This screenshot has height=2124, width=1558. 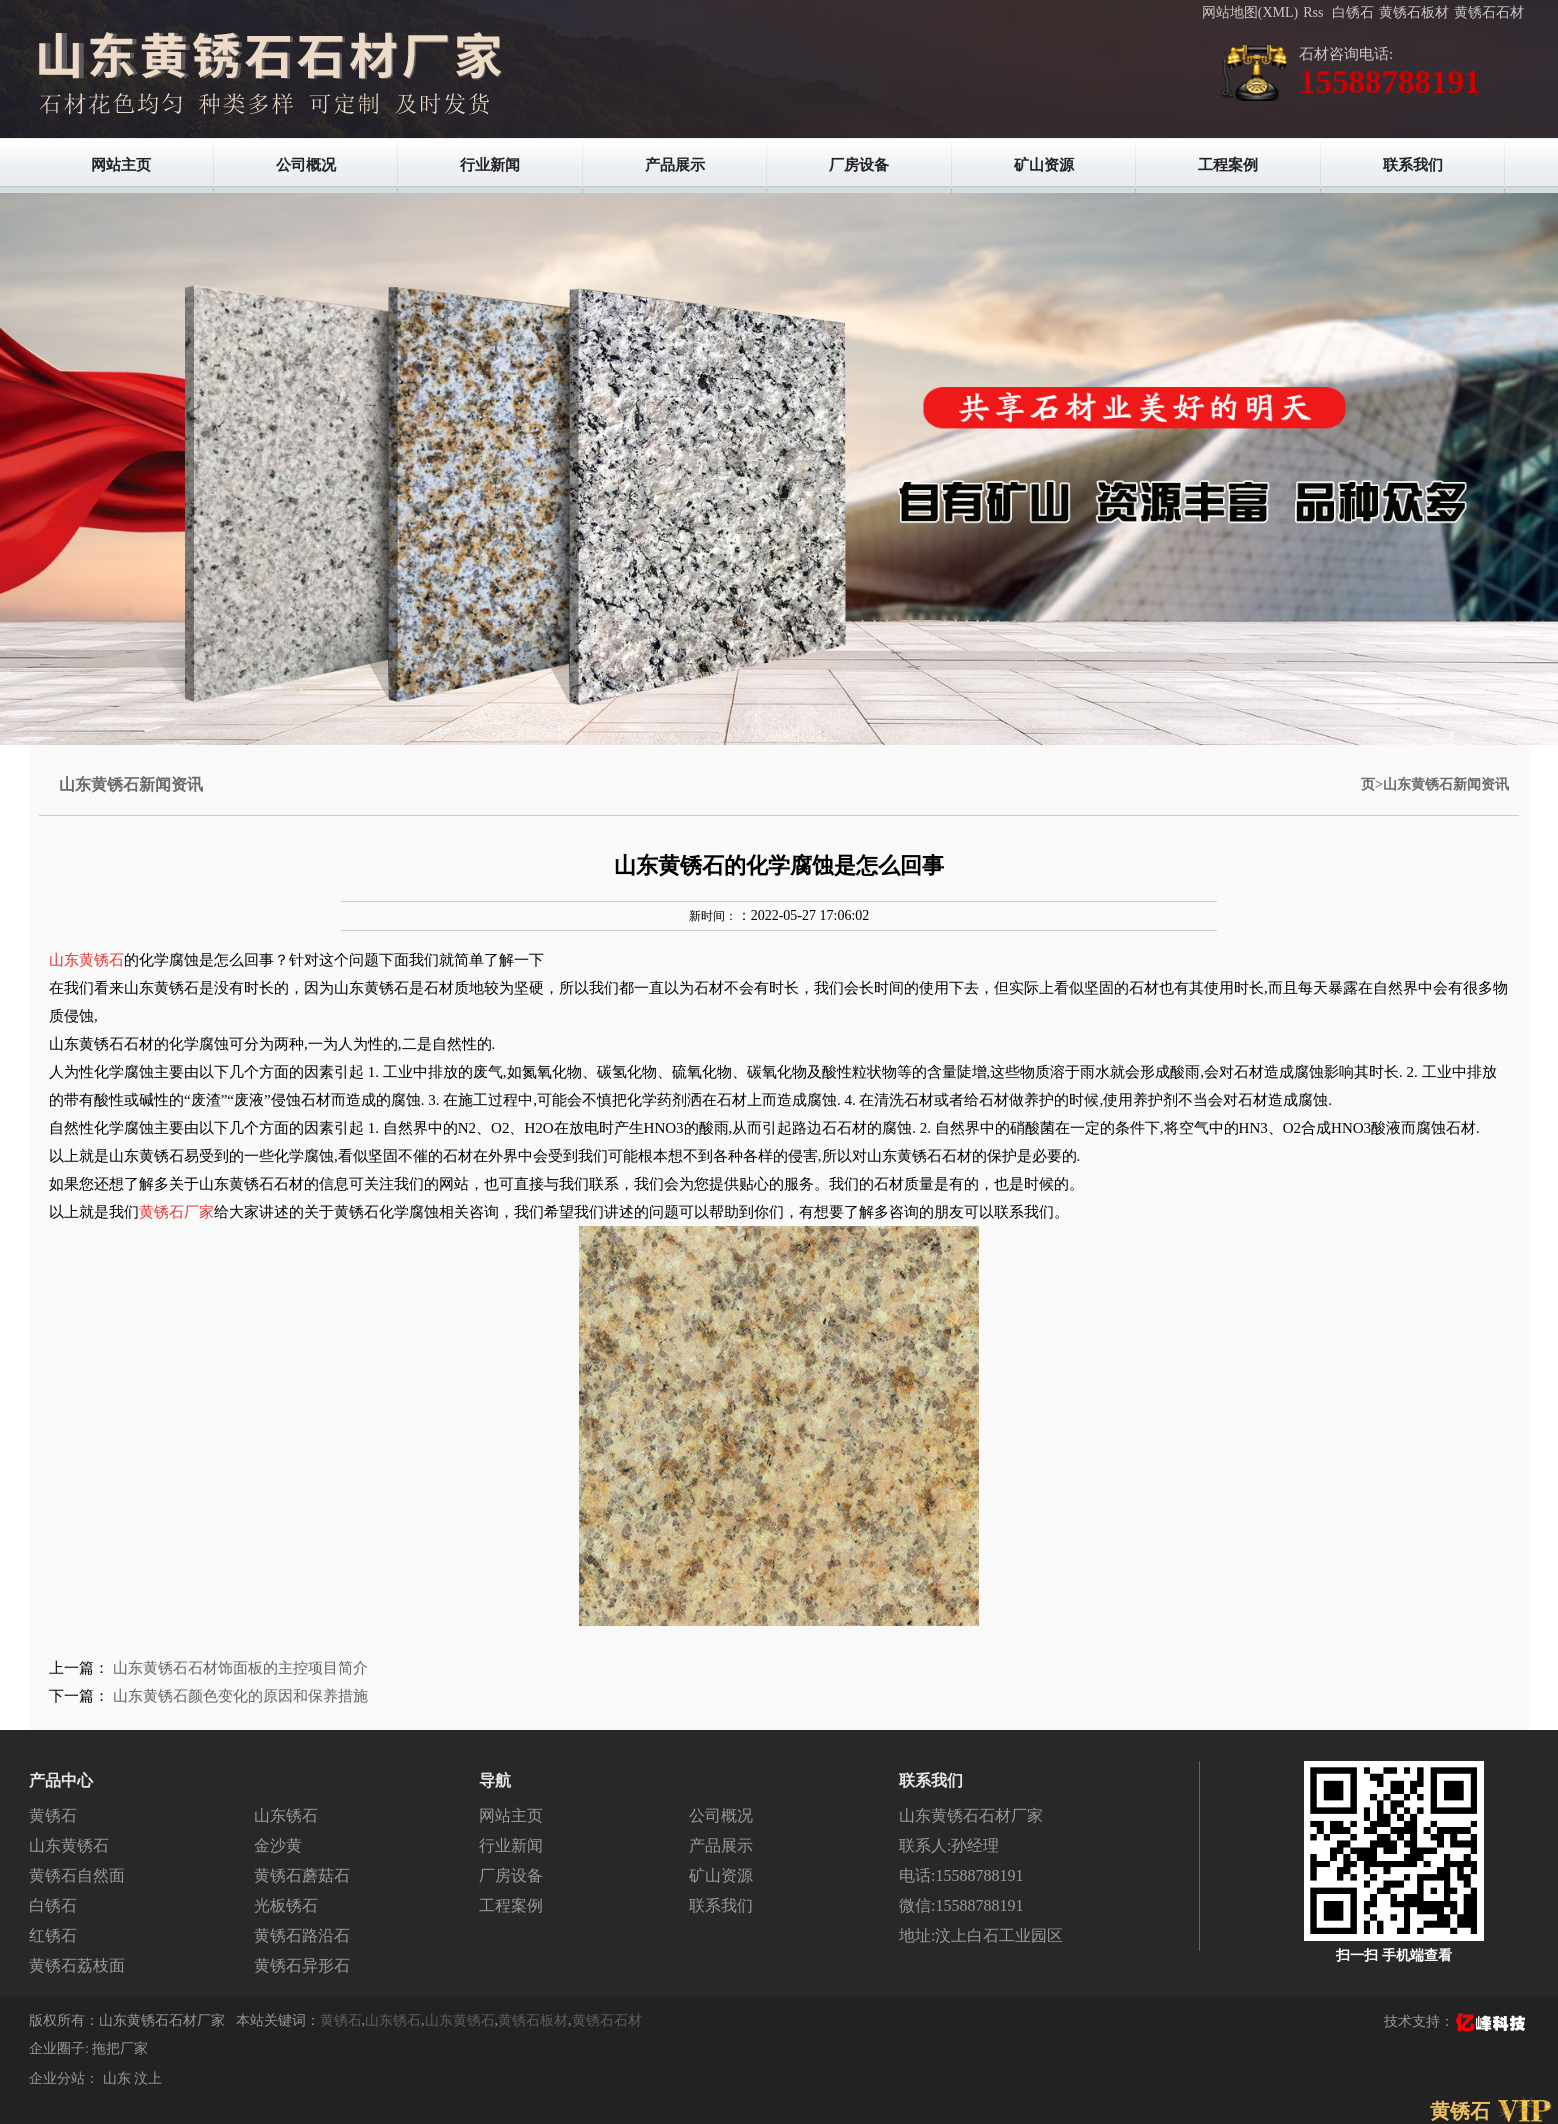 What do you see at coordinates (1228, 165) in the screenshot?
I see `工程案例` at bounding box center [1228, 165].